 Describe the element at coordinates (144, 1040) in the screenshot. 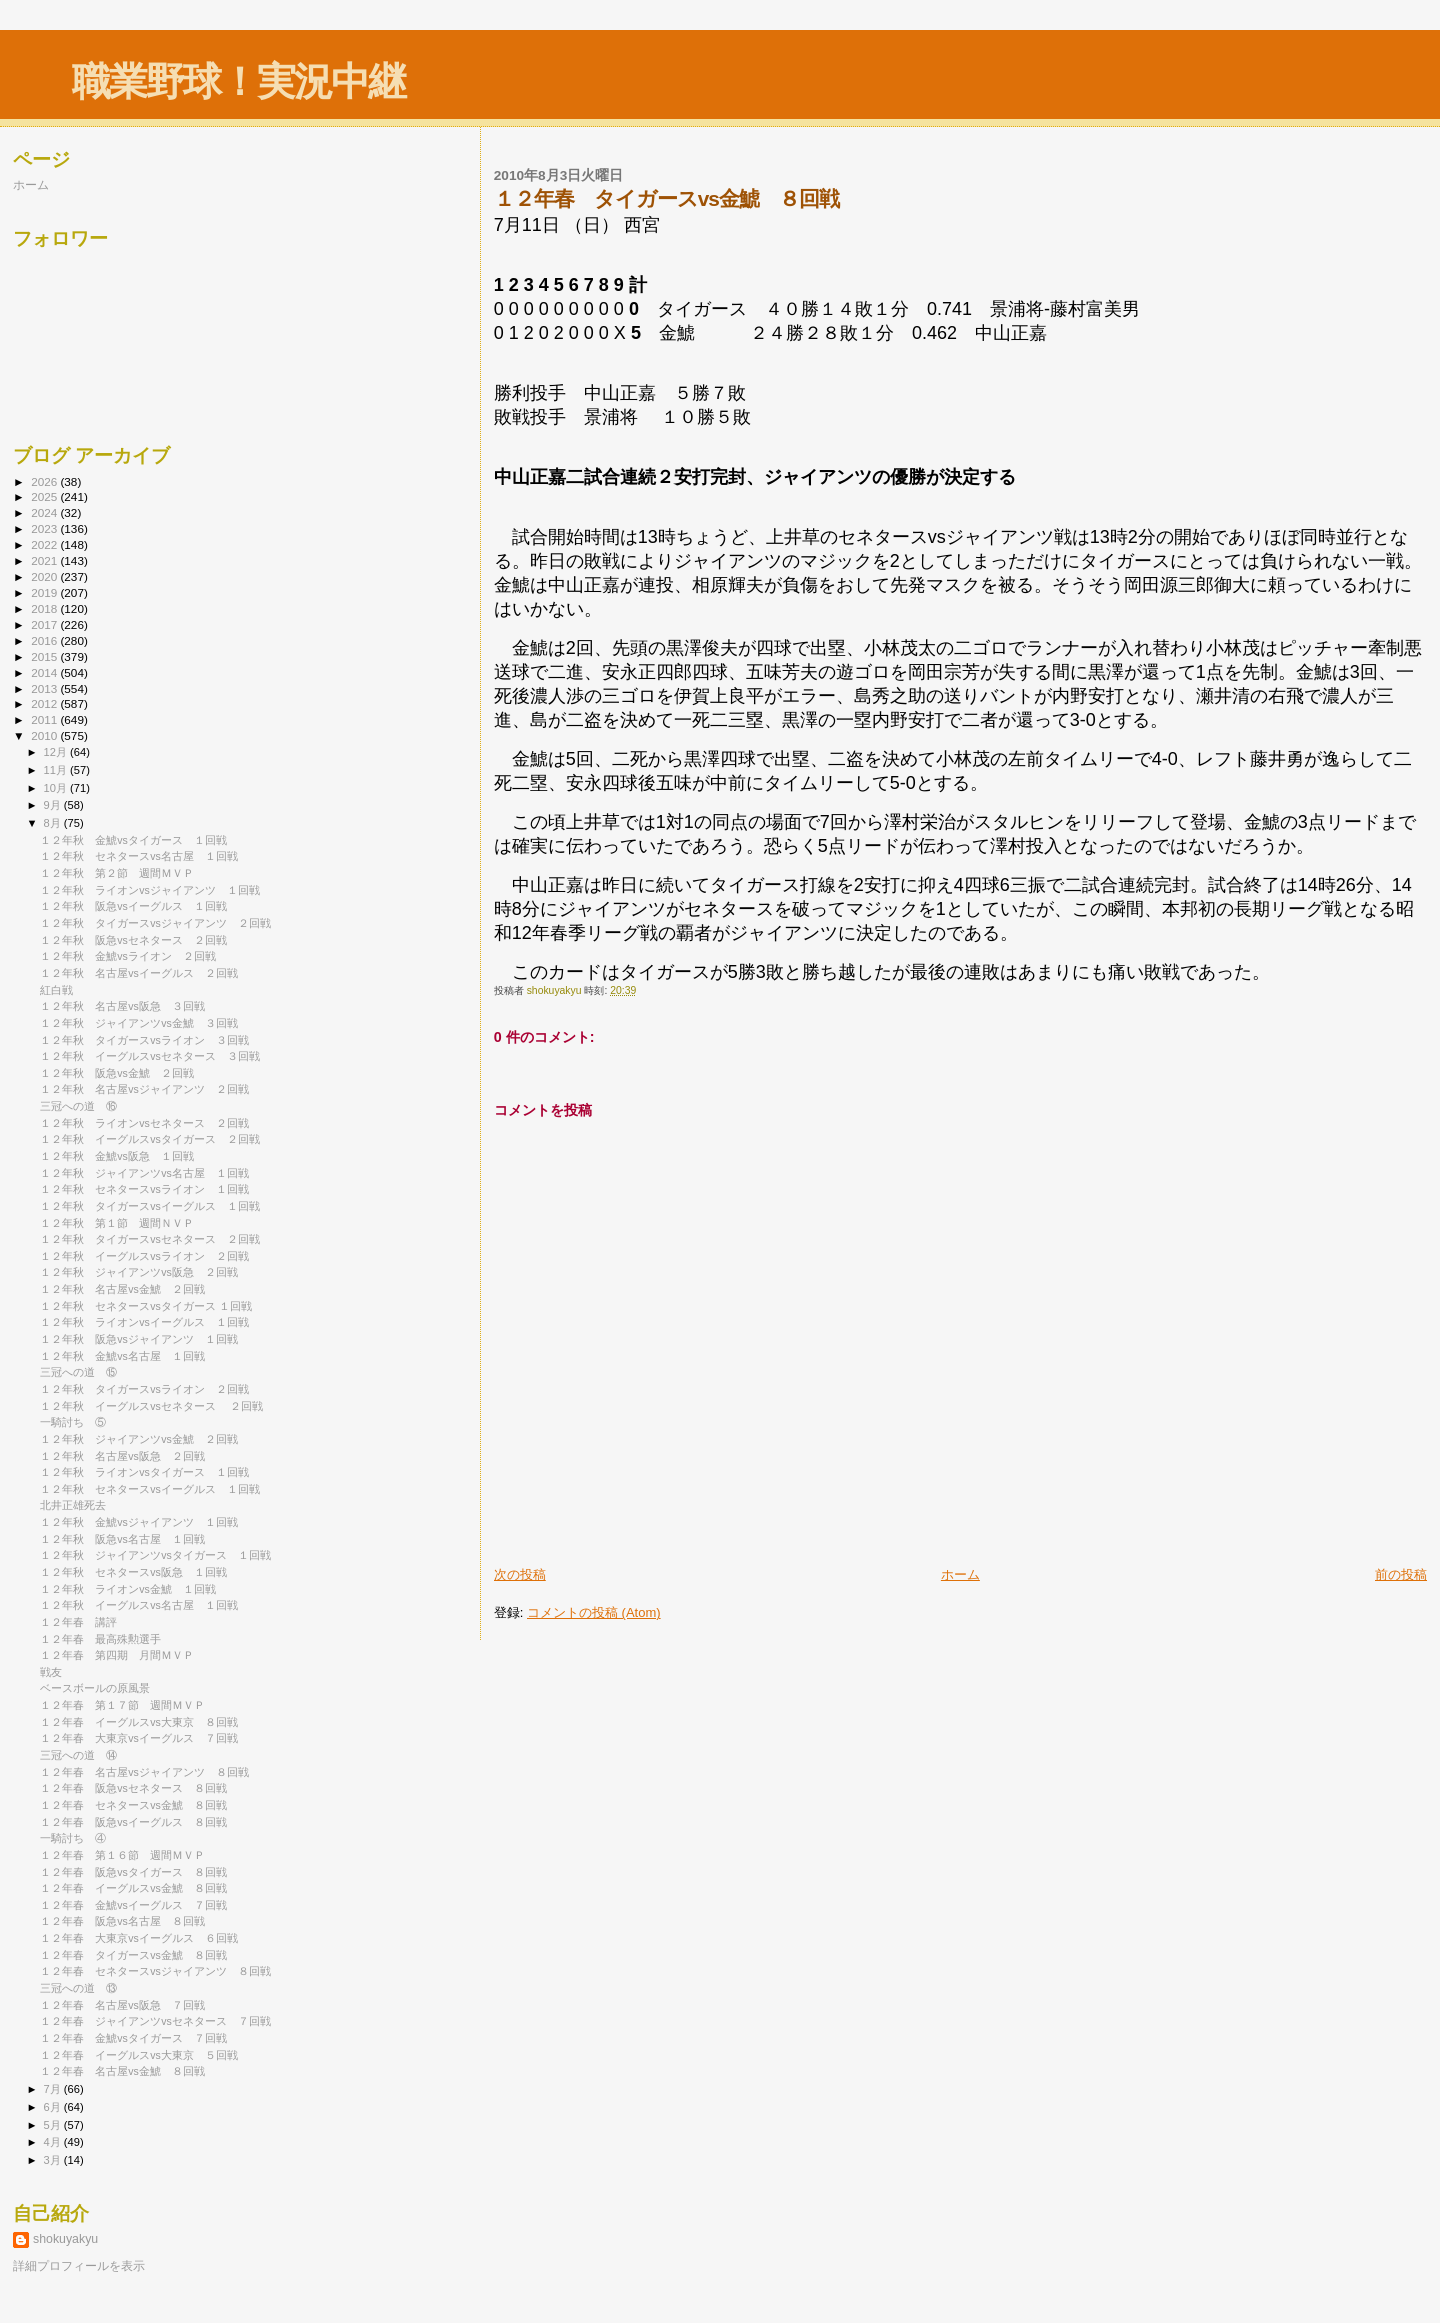

I see `１２年秋 タイガースvsライオン ３回戦` at that location.